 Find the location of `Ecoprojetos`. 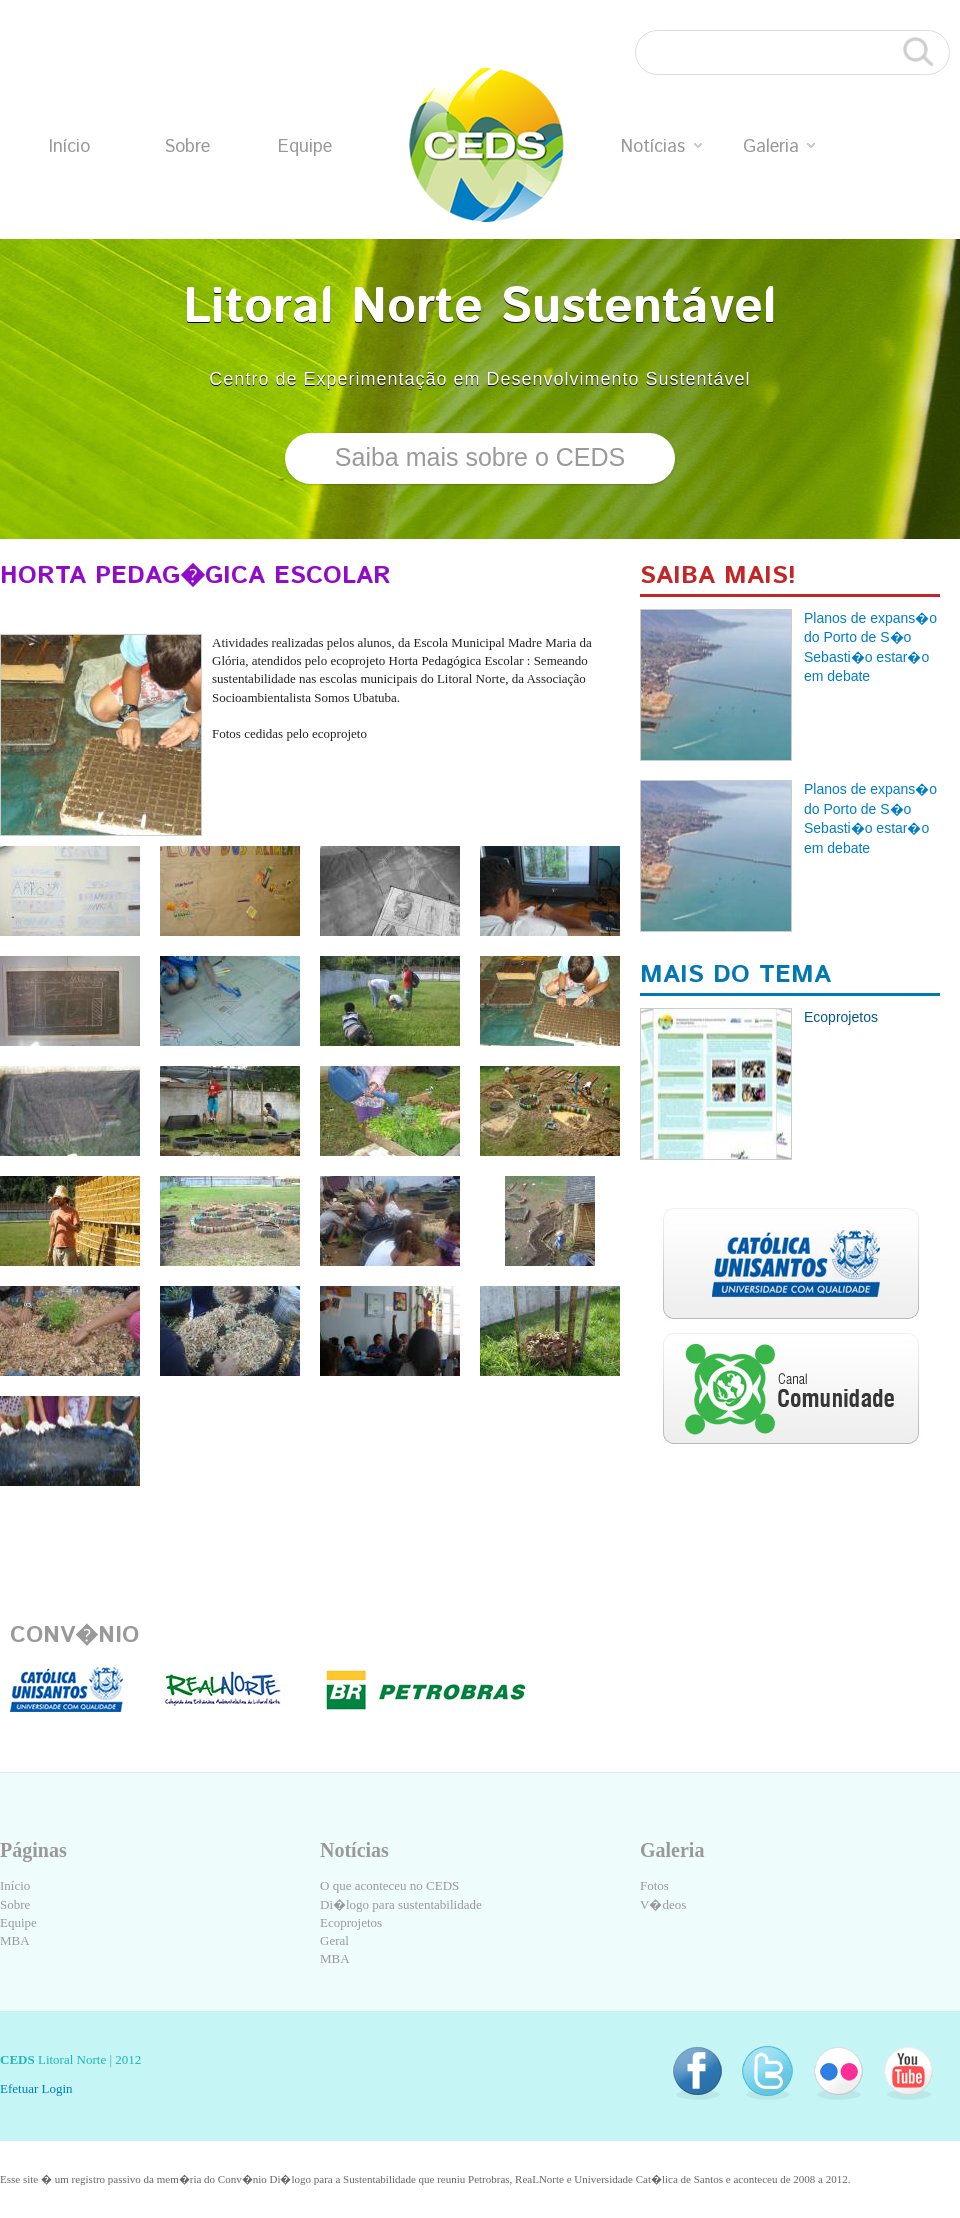

Ecoprojetos is located at coordinates (351, 1922).